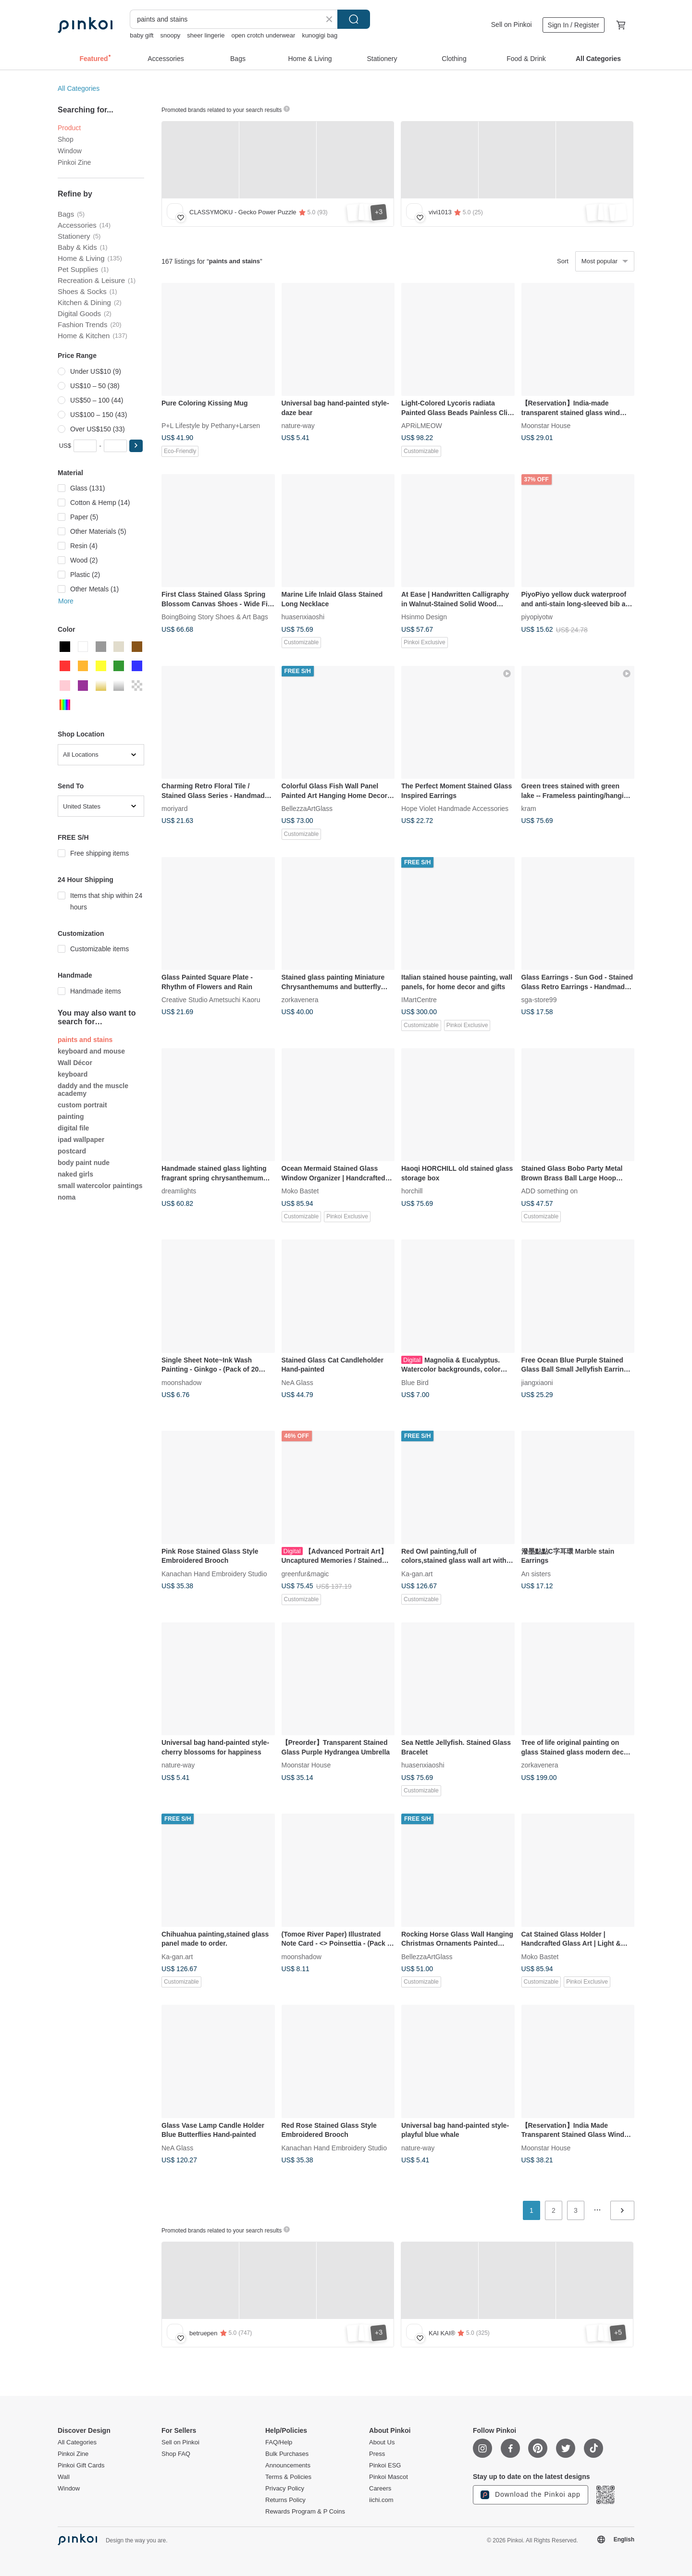 This screenshot has width=692, height=2576. Describe the element at coordinates (66, 601) in the screenshot. I see `More [button]` at that location.